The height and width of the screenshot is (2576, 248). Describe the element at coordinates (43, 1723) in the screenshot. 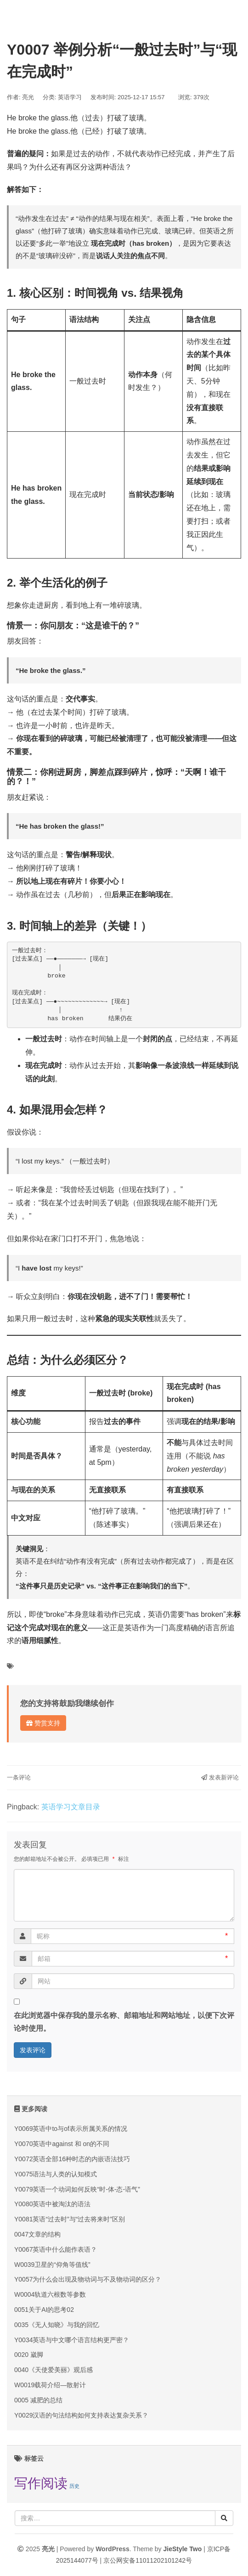

I see `赞赏支持` at that location.